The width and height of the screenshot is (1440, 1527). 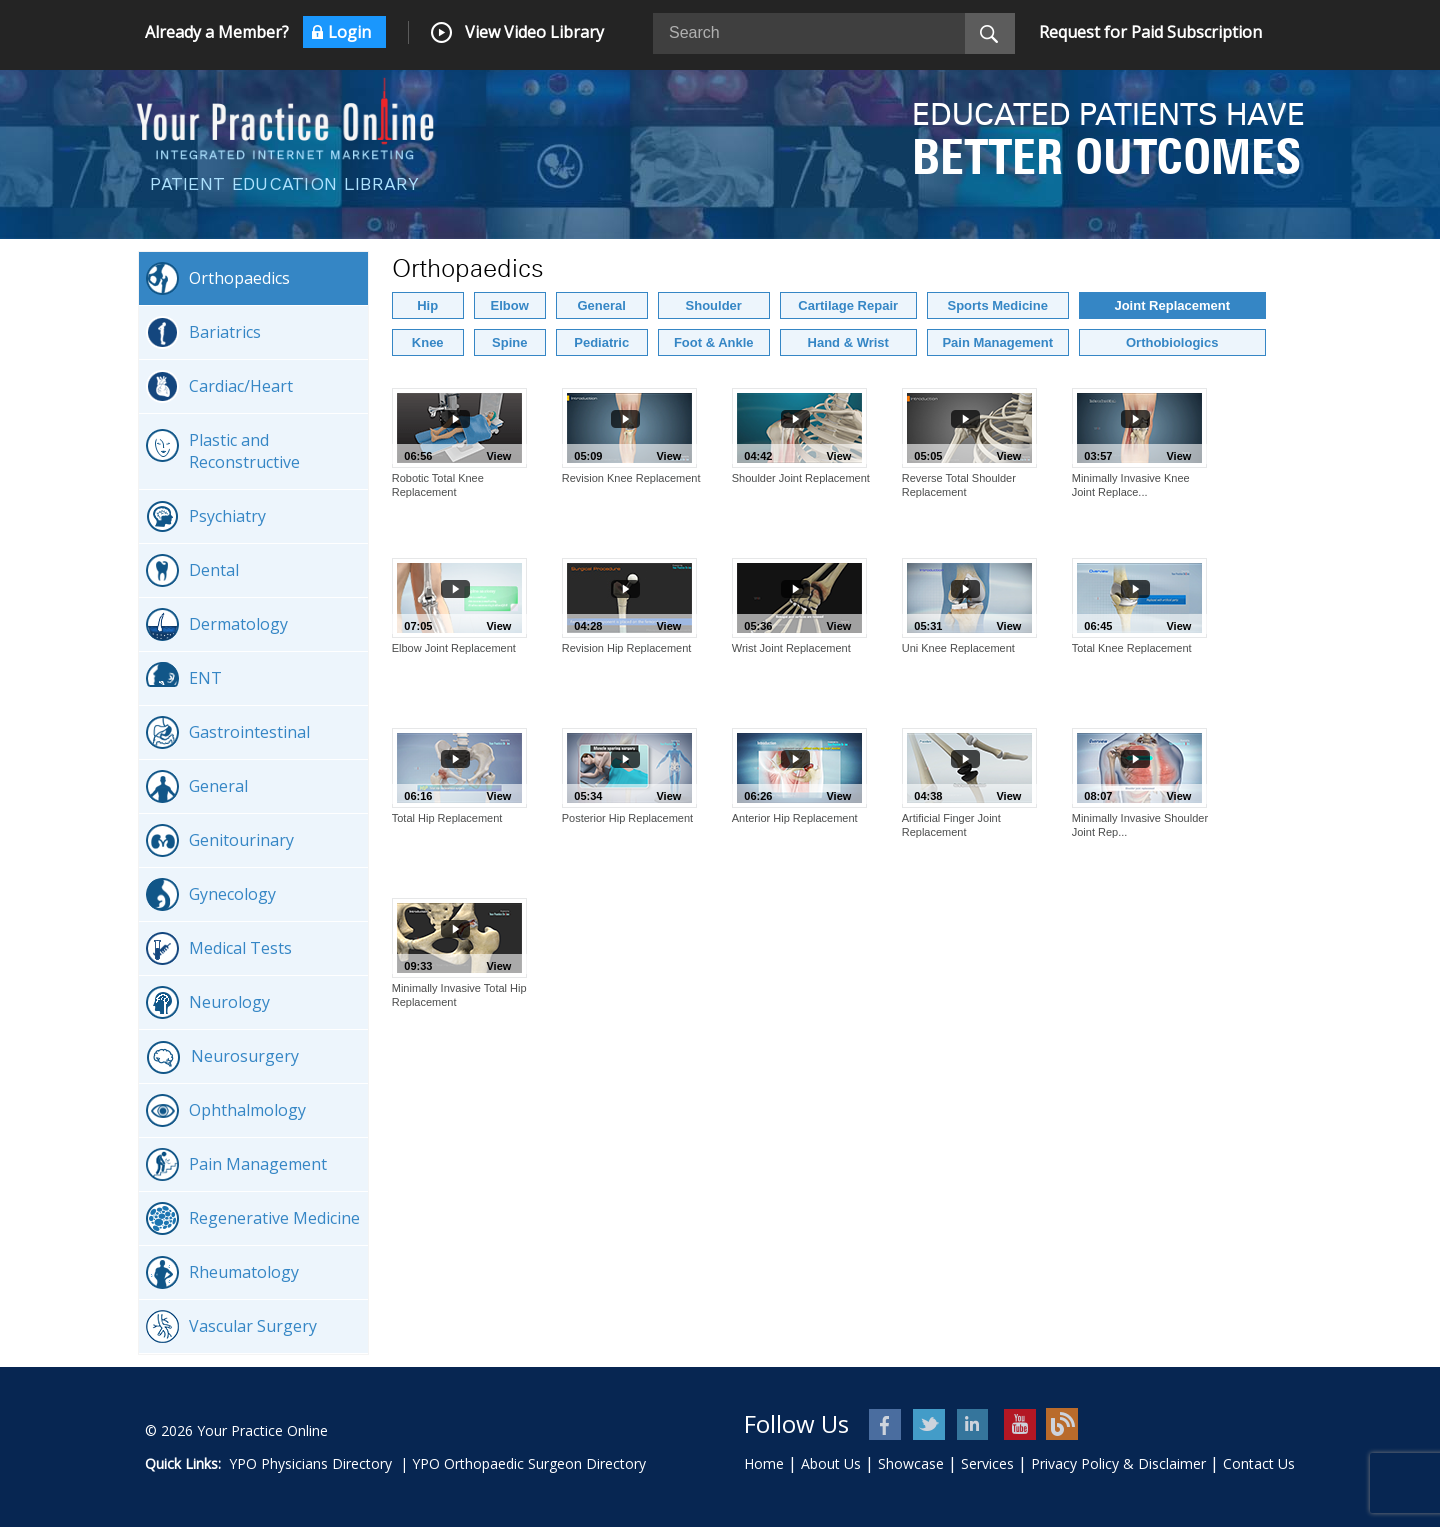 I want to click on Gynecology, so click(x=211, y=894).